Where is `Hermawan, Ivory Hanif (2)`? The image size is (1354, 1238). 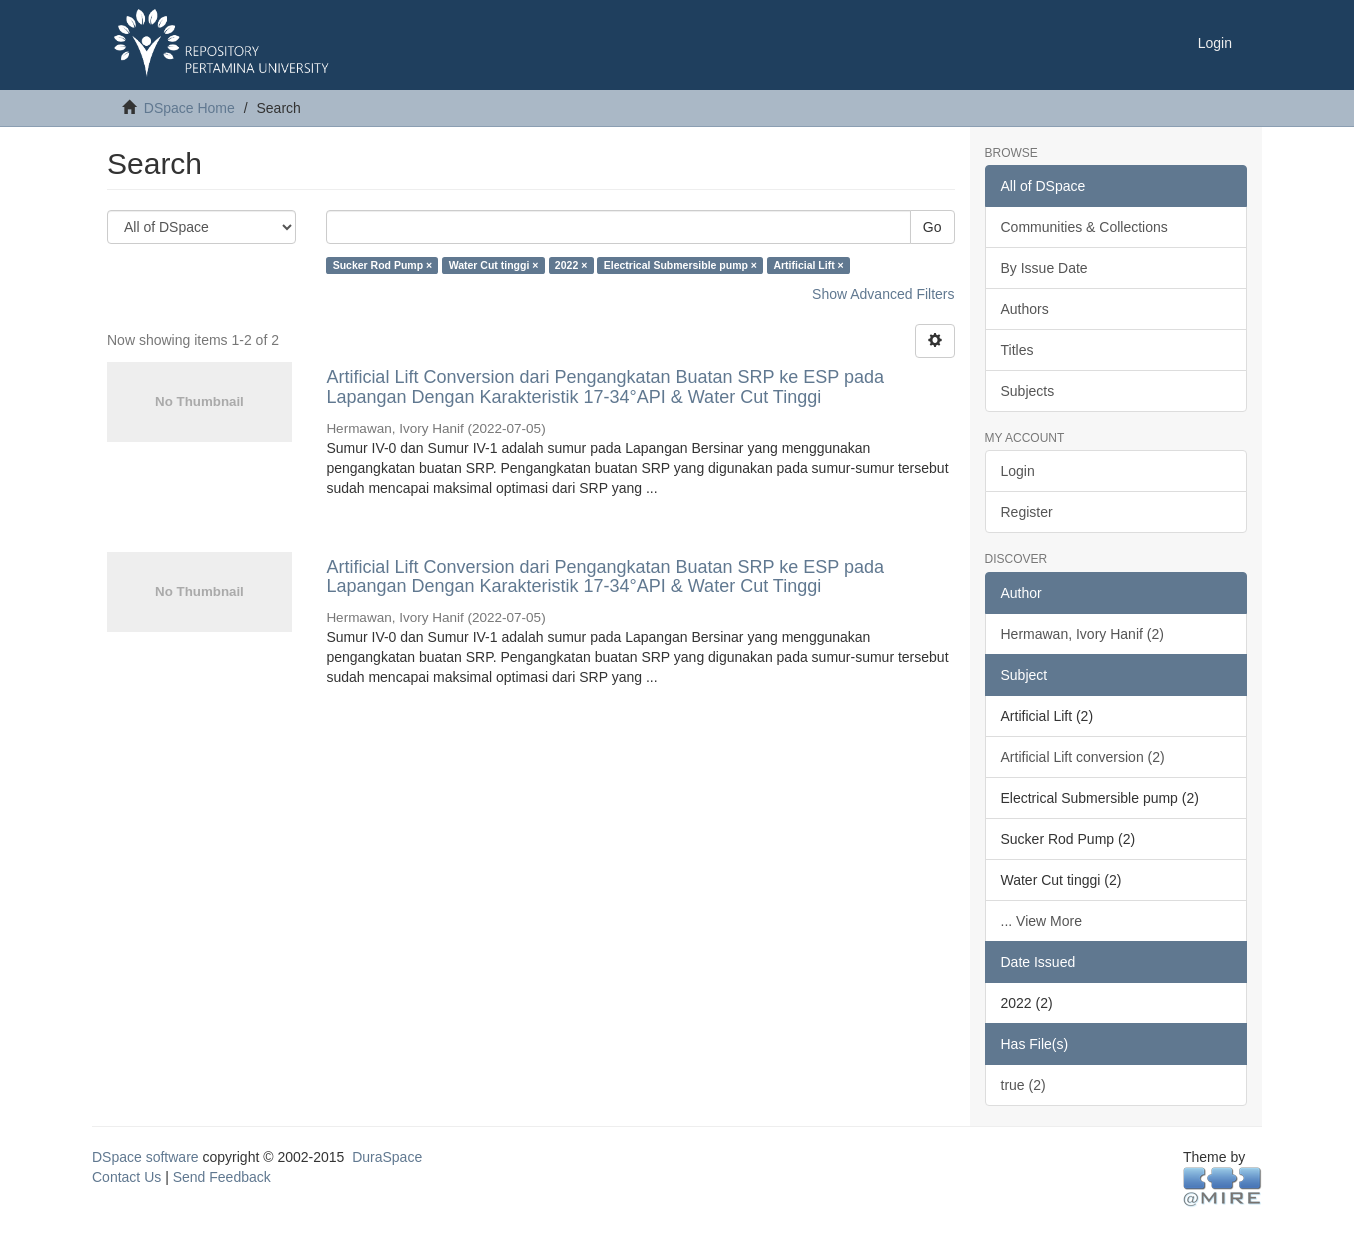
Hermawan, Ivory Hanif (2) is located at coordinates (1082, 634).